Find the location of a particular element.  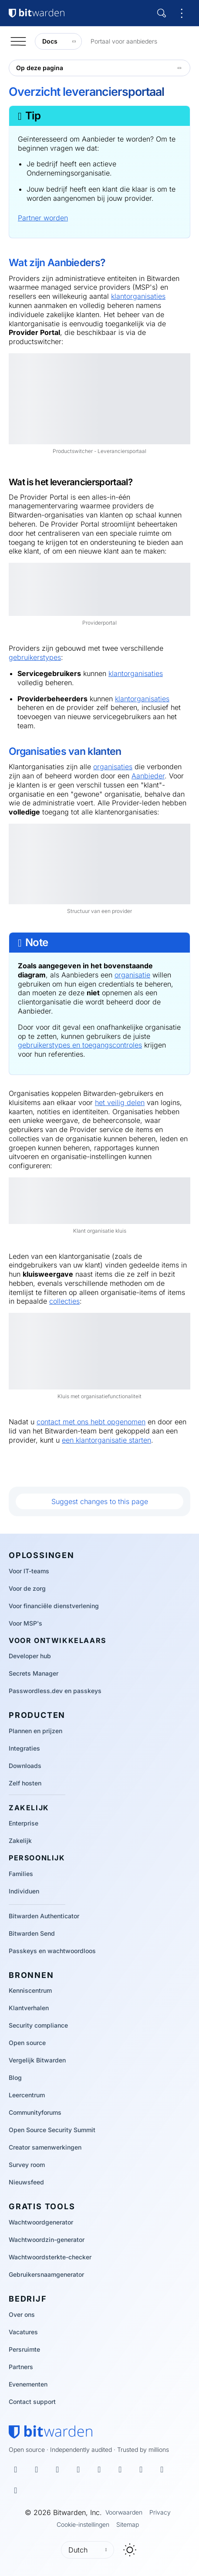

Partner worden is located at coordinates (43, 217).